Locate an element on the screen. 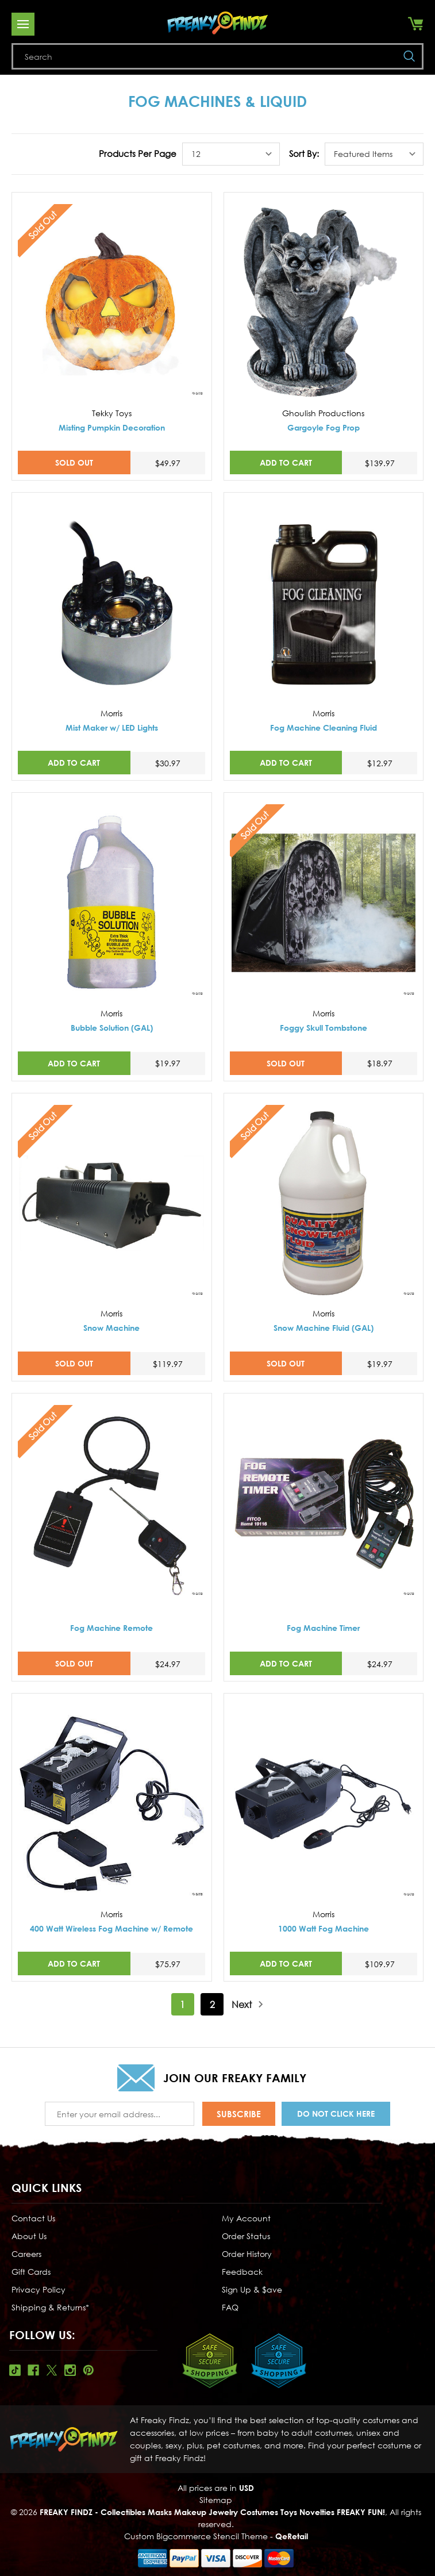  About Us is located at coordinates (29, 2236).